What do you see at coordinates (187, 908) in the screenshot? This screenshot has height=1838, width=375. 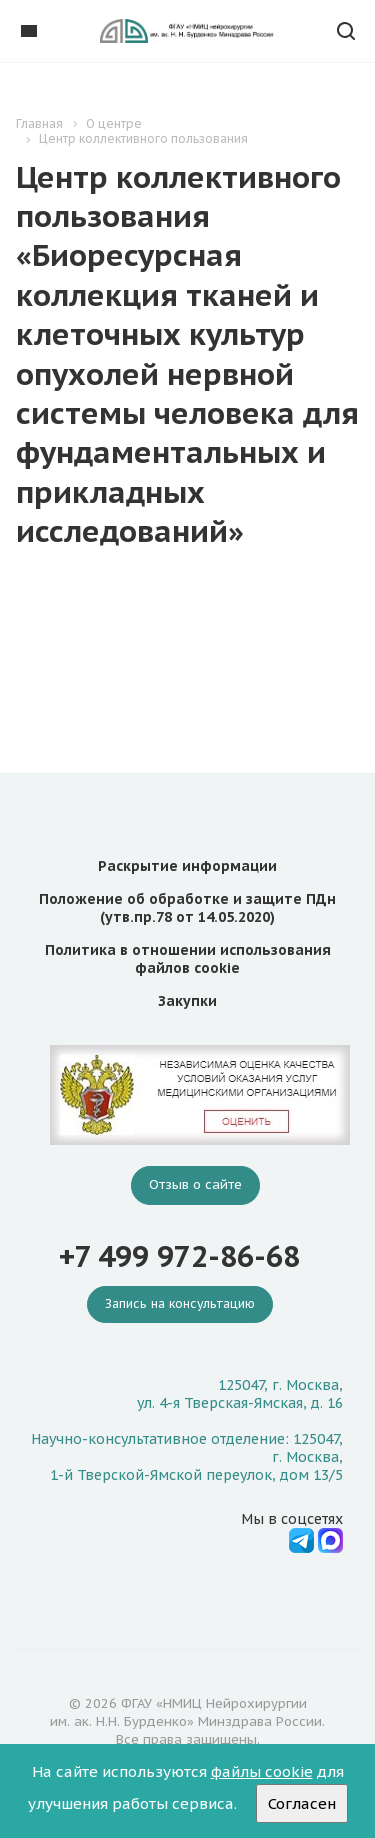 I see `Положение об обработке и защите ПДн (утв.пр.78 от 14.05.2020)` at bounding box center [187, 908].